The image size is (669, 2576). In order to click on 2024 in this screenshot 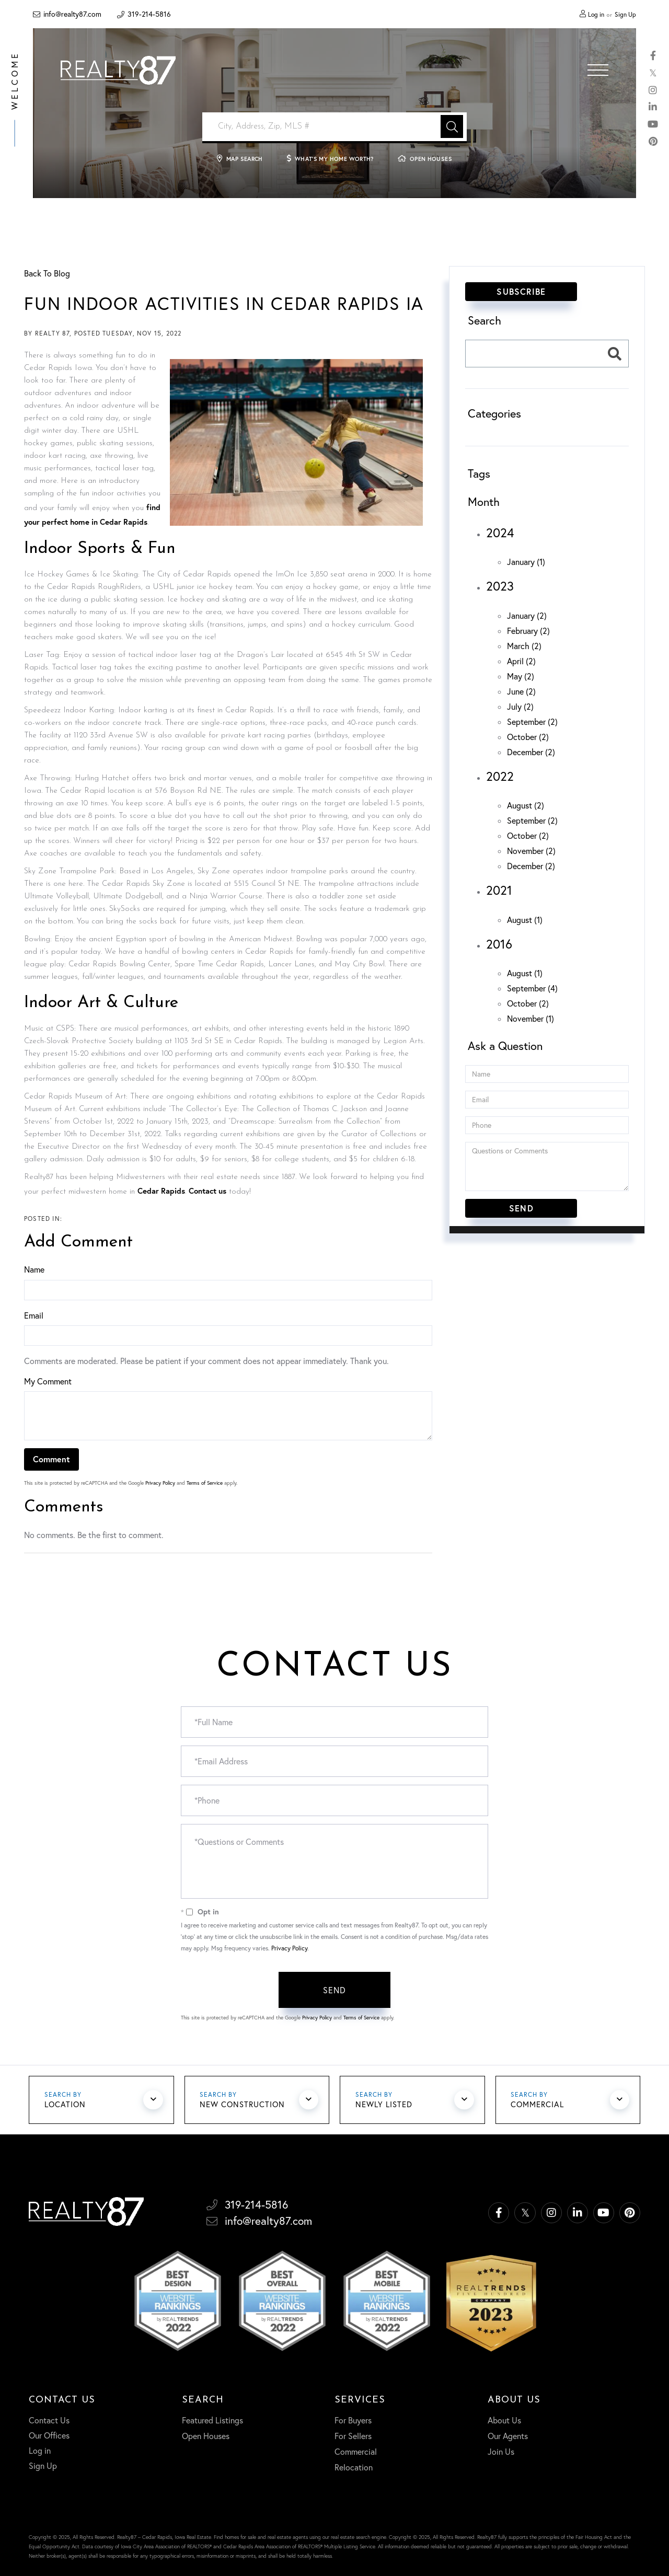, I will do `click(500, 532)`.